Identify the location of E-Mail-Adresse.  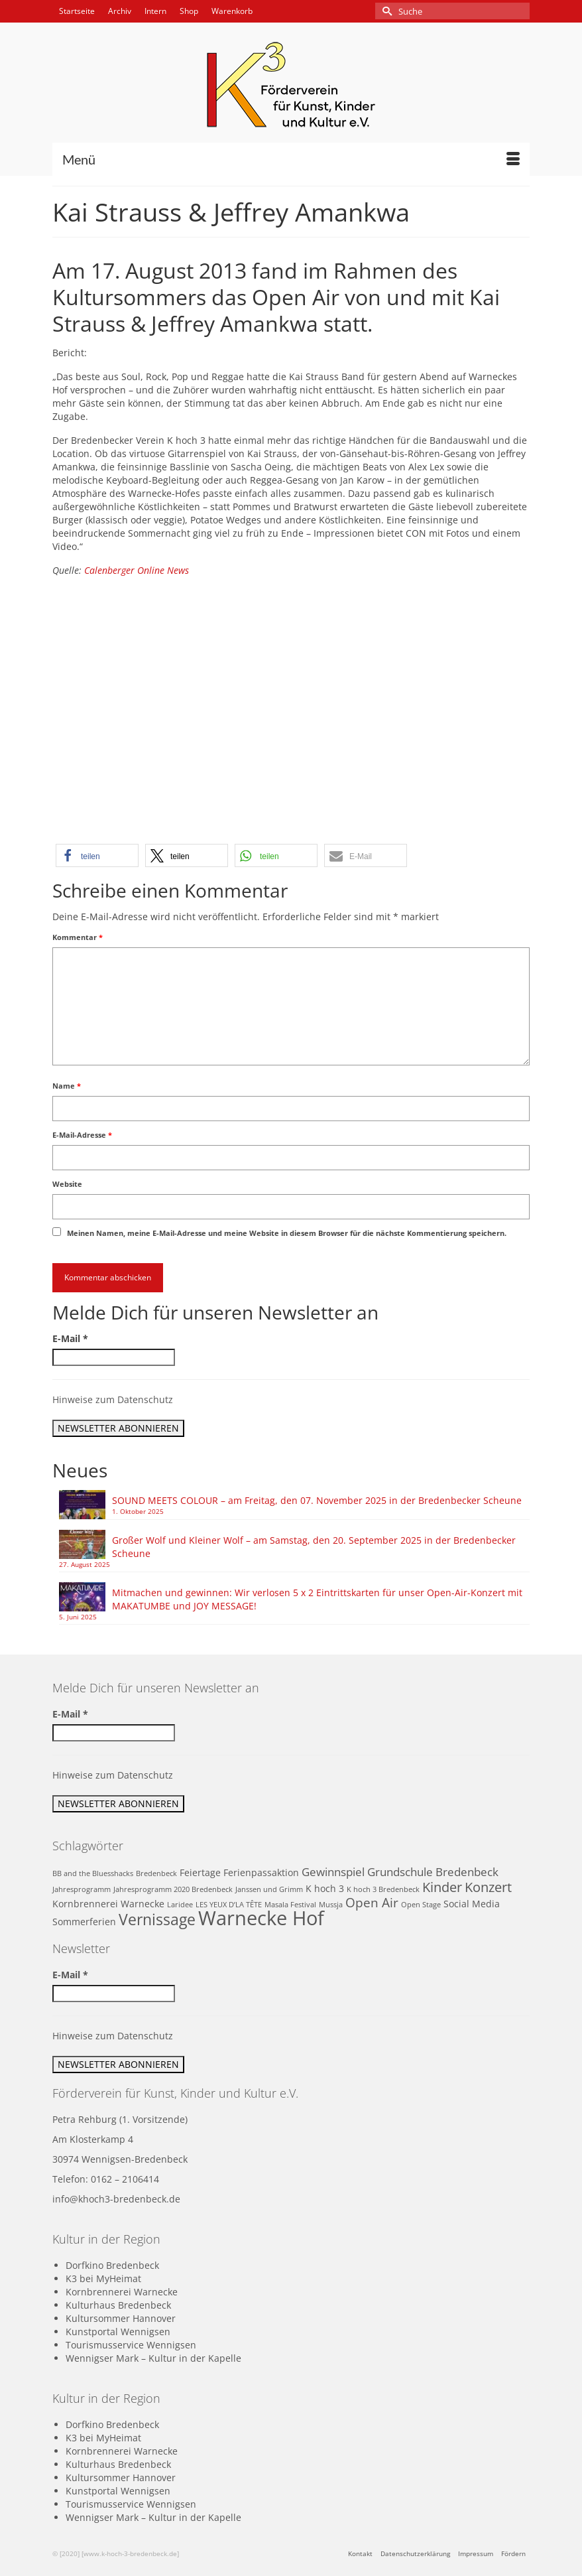
(82, 1135).